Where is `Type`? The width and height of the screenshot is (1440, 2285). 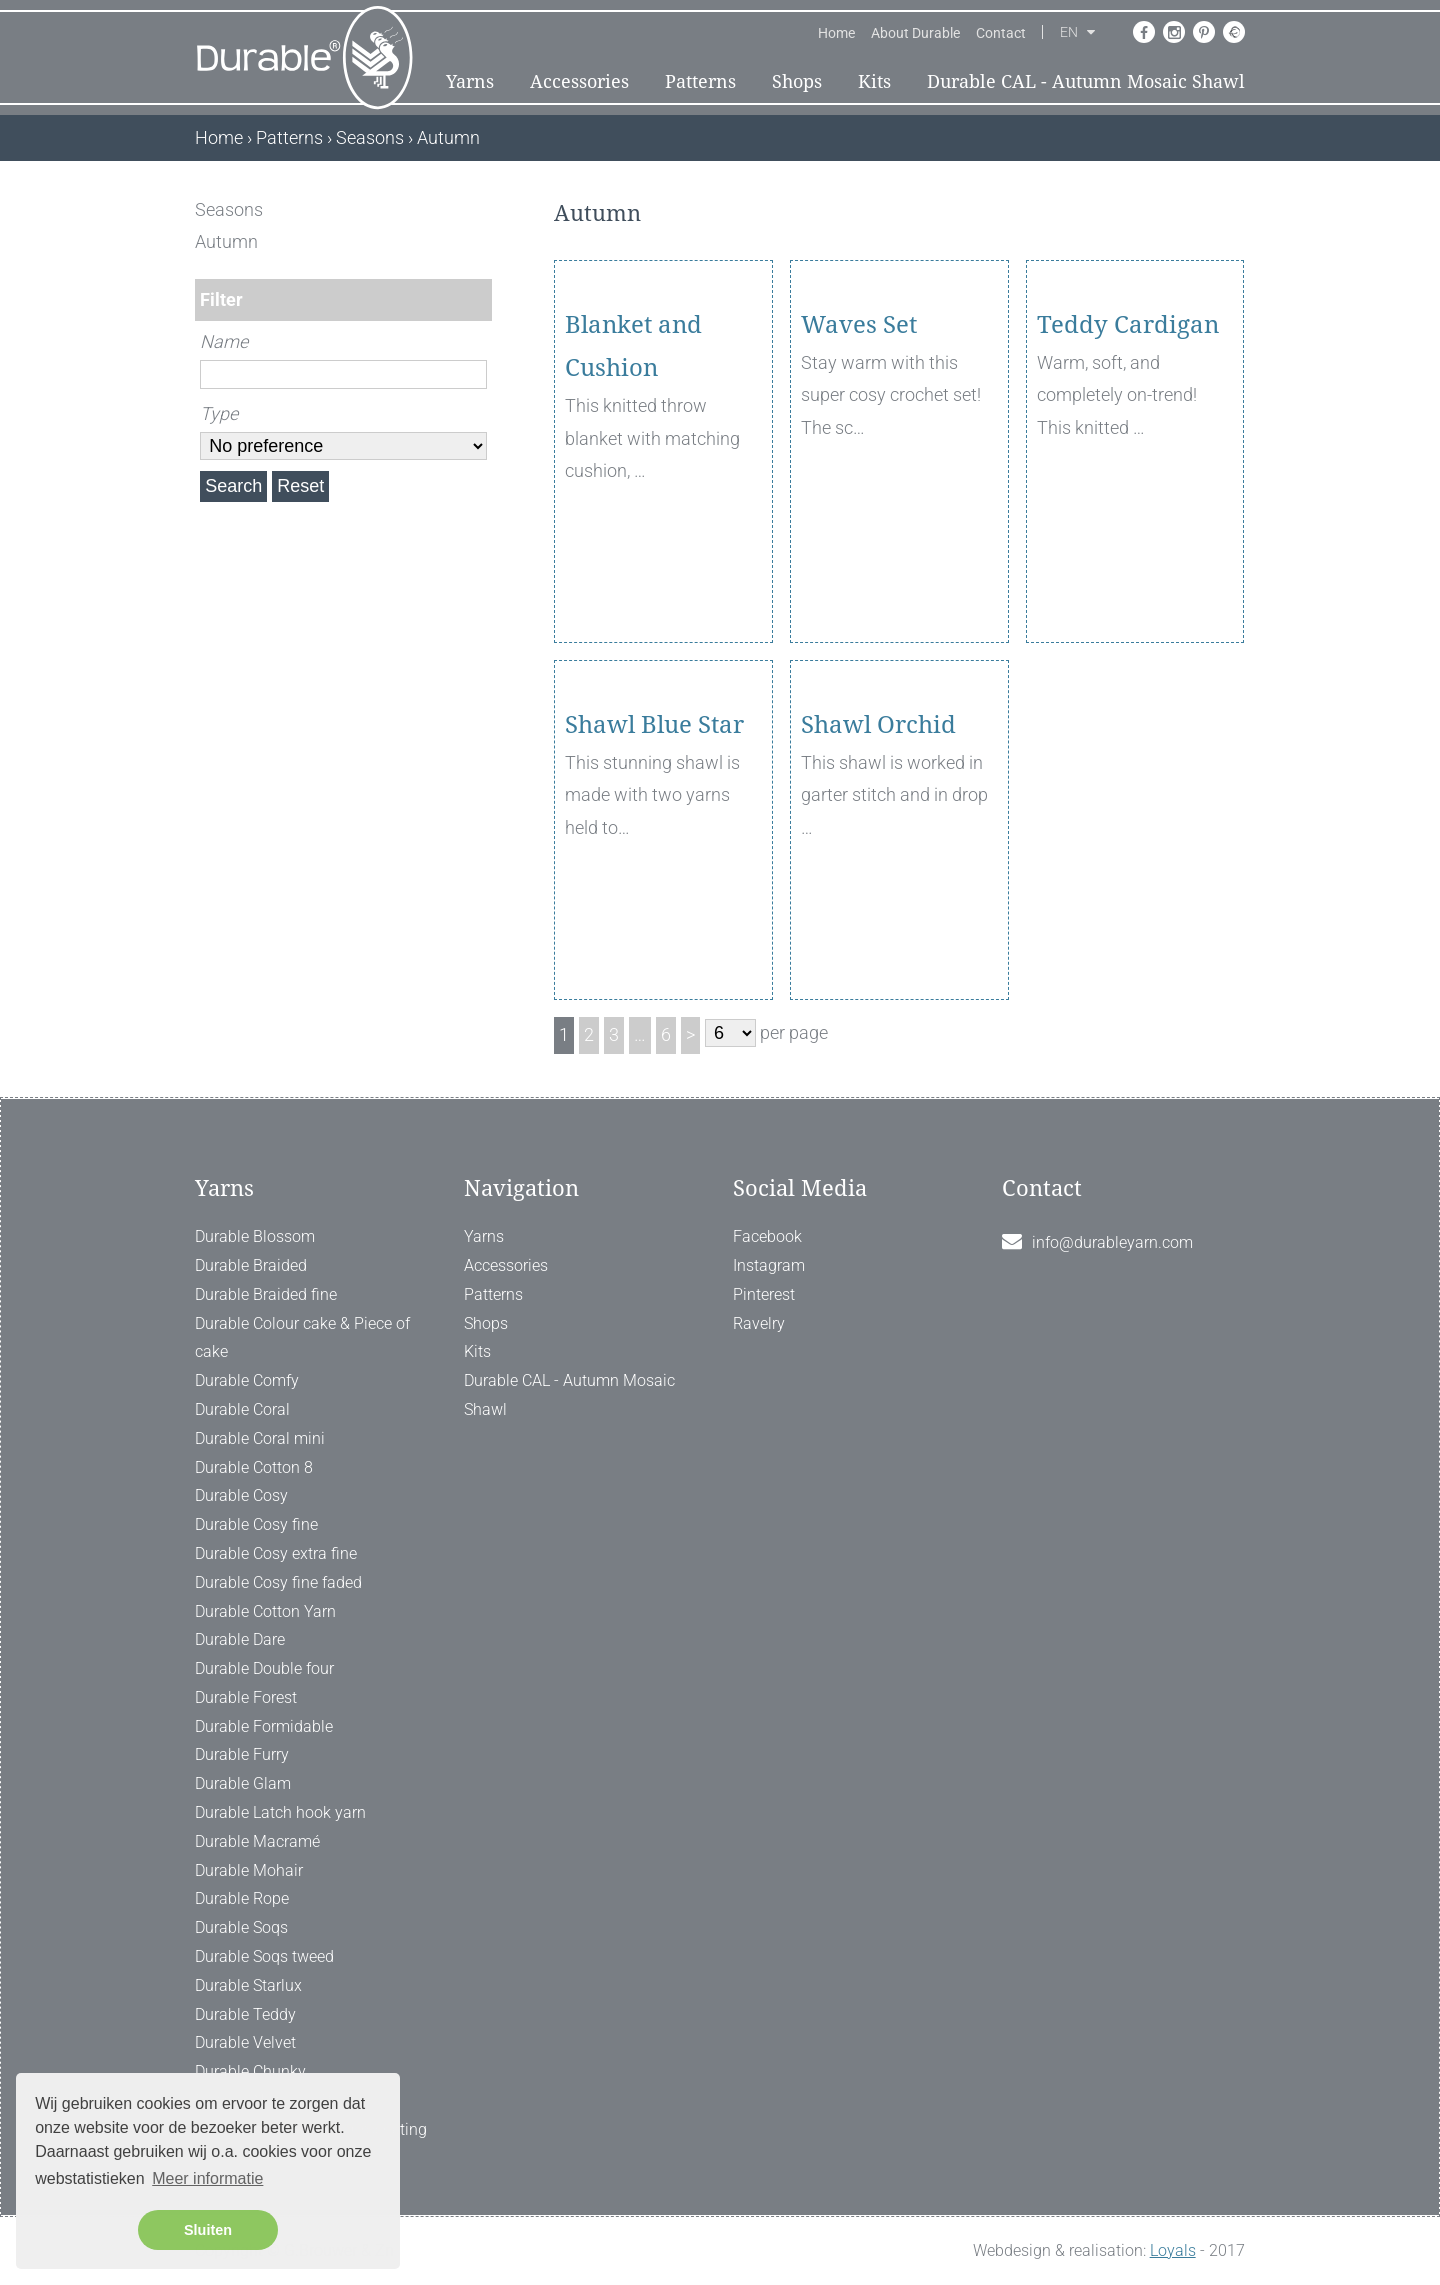
Type is located at coordinates (219, 413).